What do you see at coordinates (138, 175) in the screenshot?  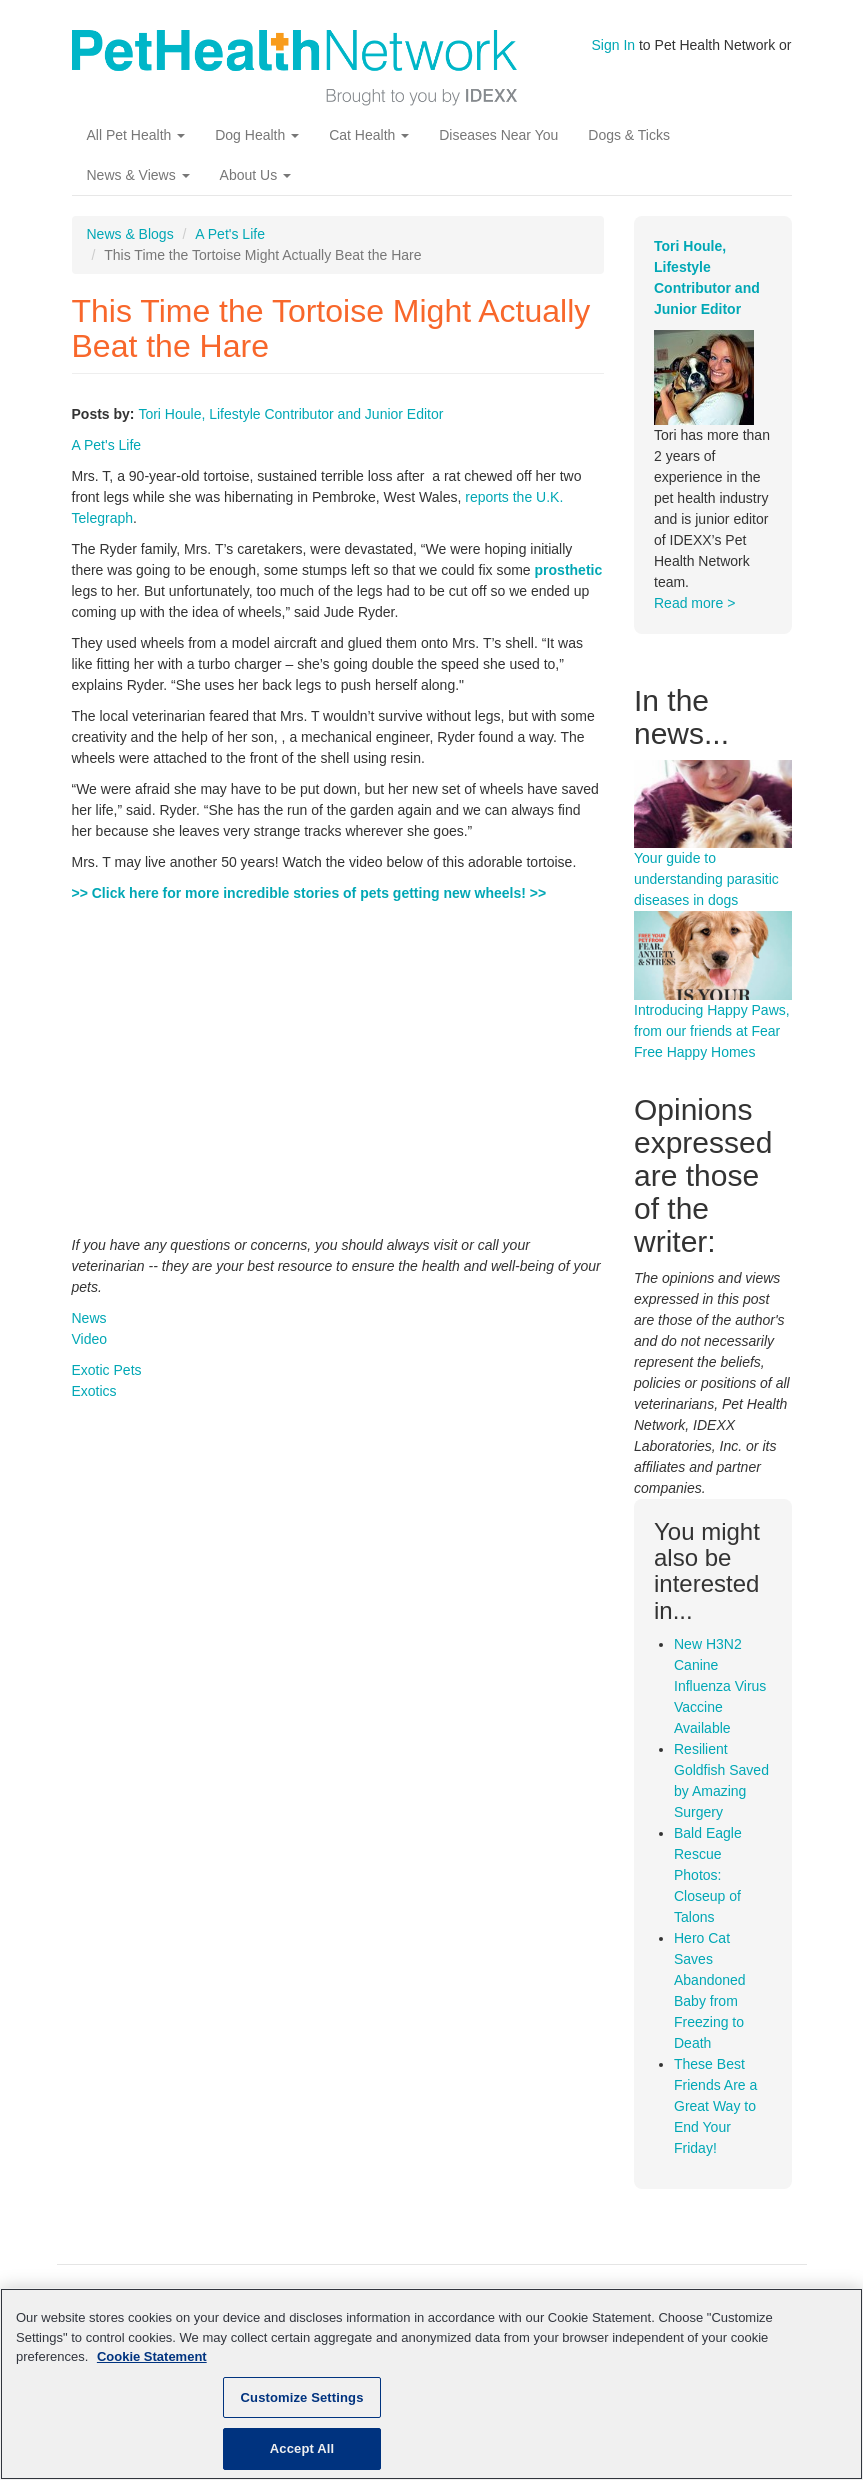 I see `News & Views` at bounding box center [138, 175].